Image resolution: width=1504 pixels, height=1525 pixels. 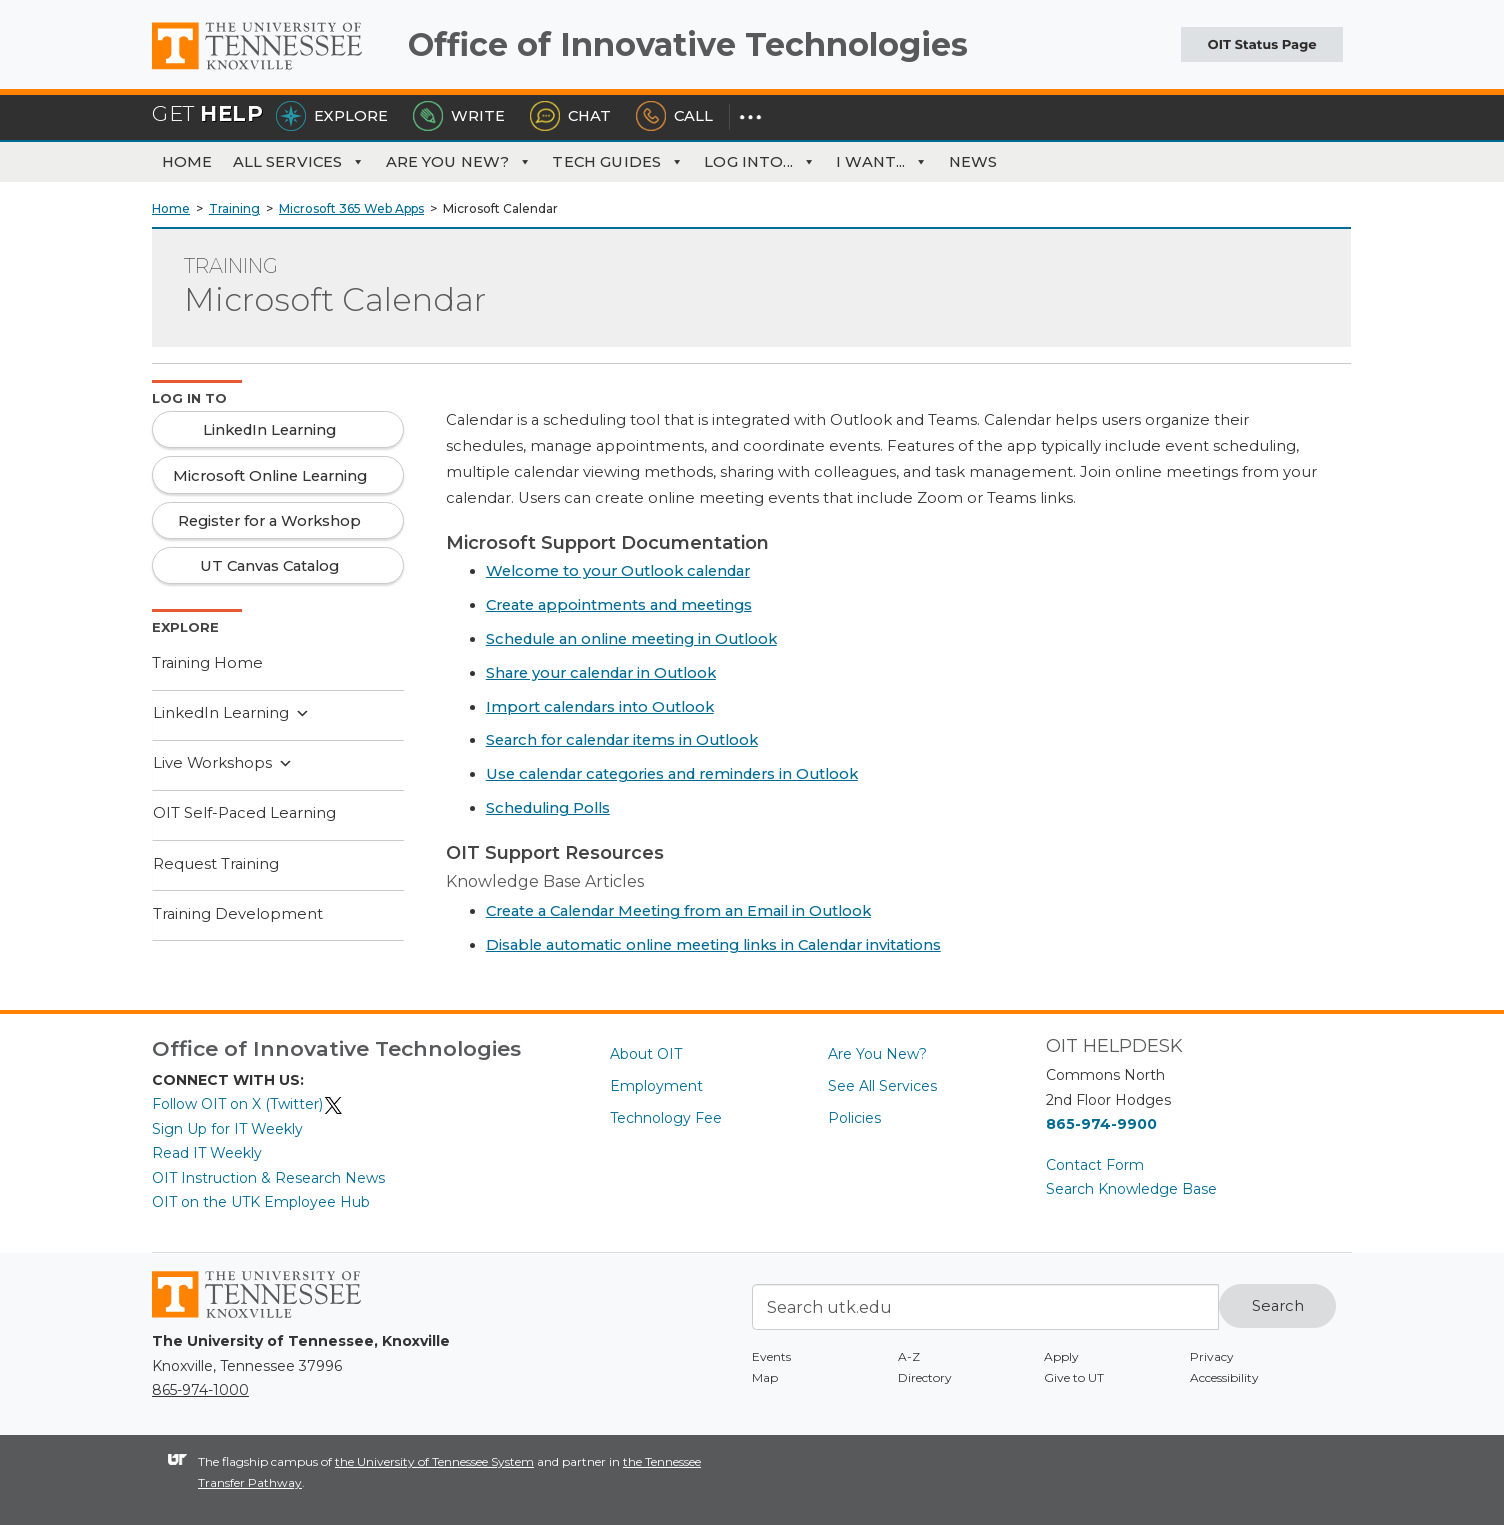 I want to click on A-Z, so click(x=909, y=1356).